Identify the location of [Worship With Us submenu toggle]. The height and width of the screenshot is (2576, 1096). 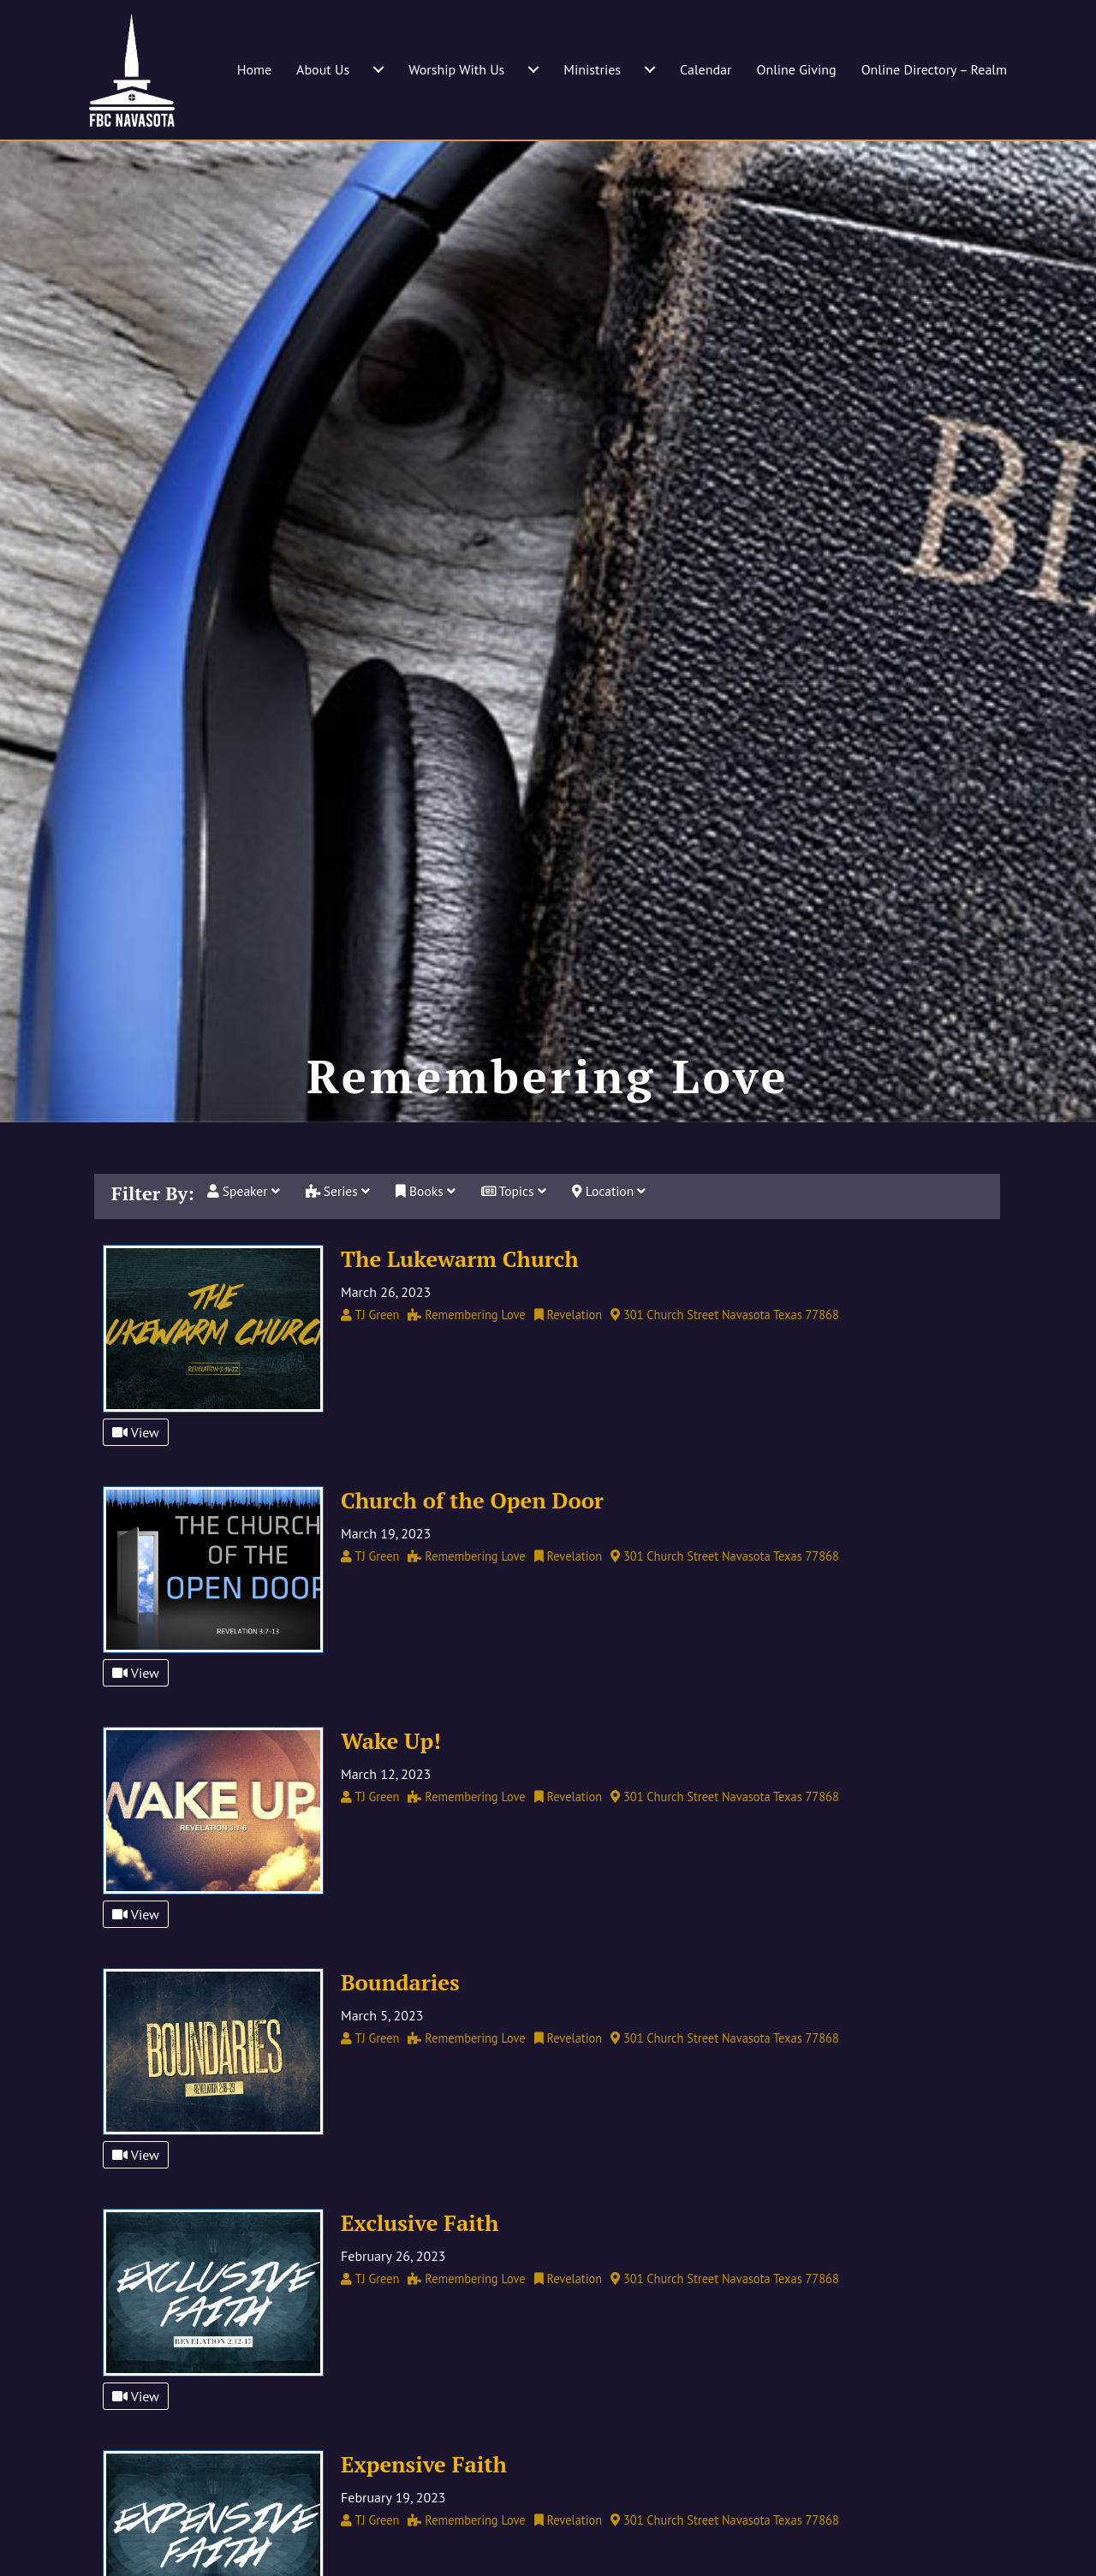
(533, 69).